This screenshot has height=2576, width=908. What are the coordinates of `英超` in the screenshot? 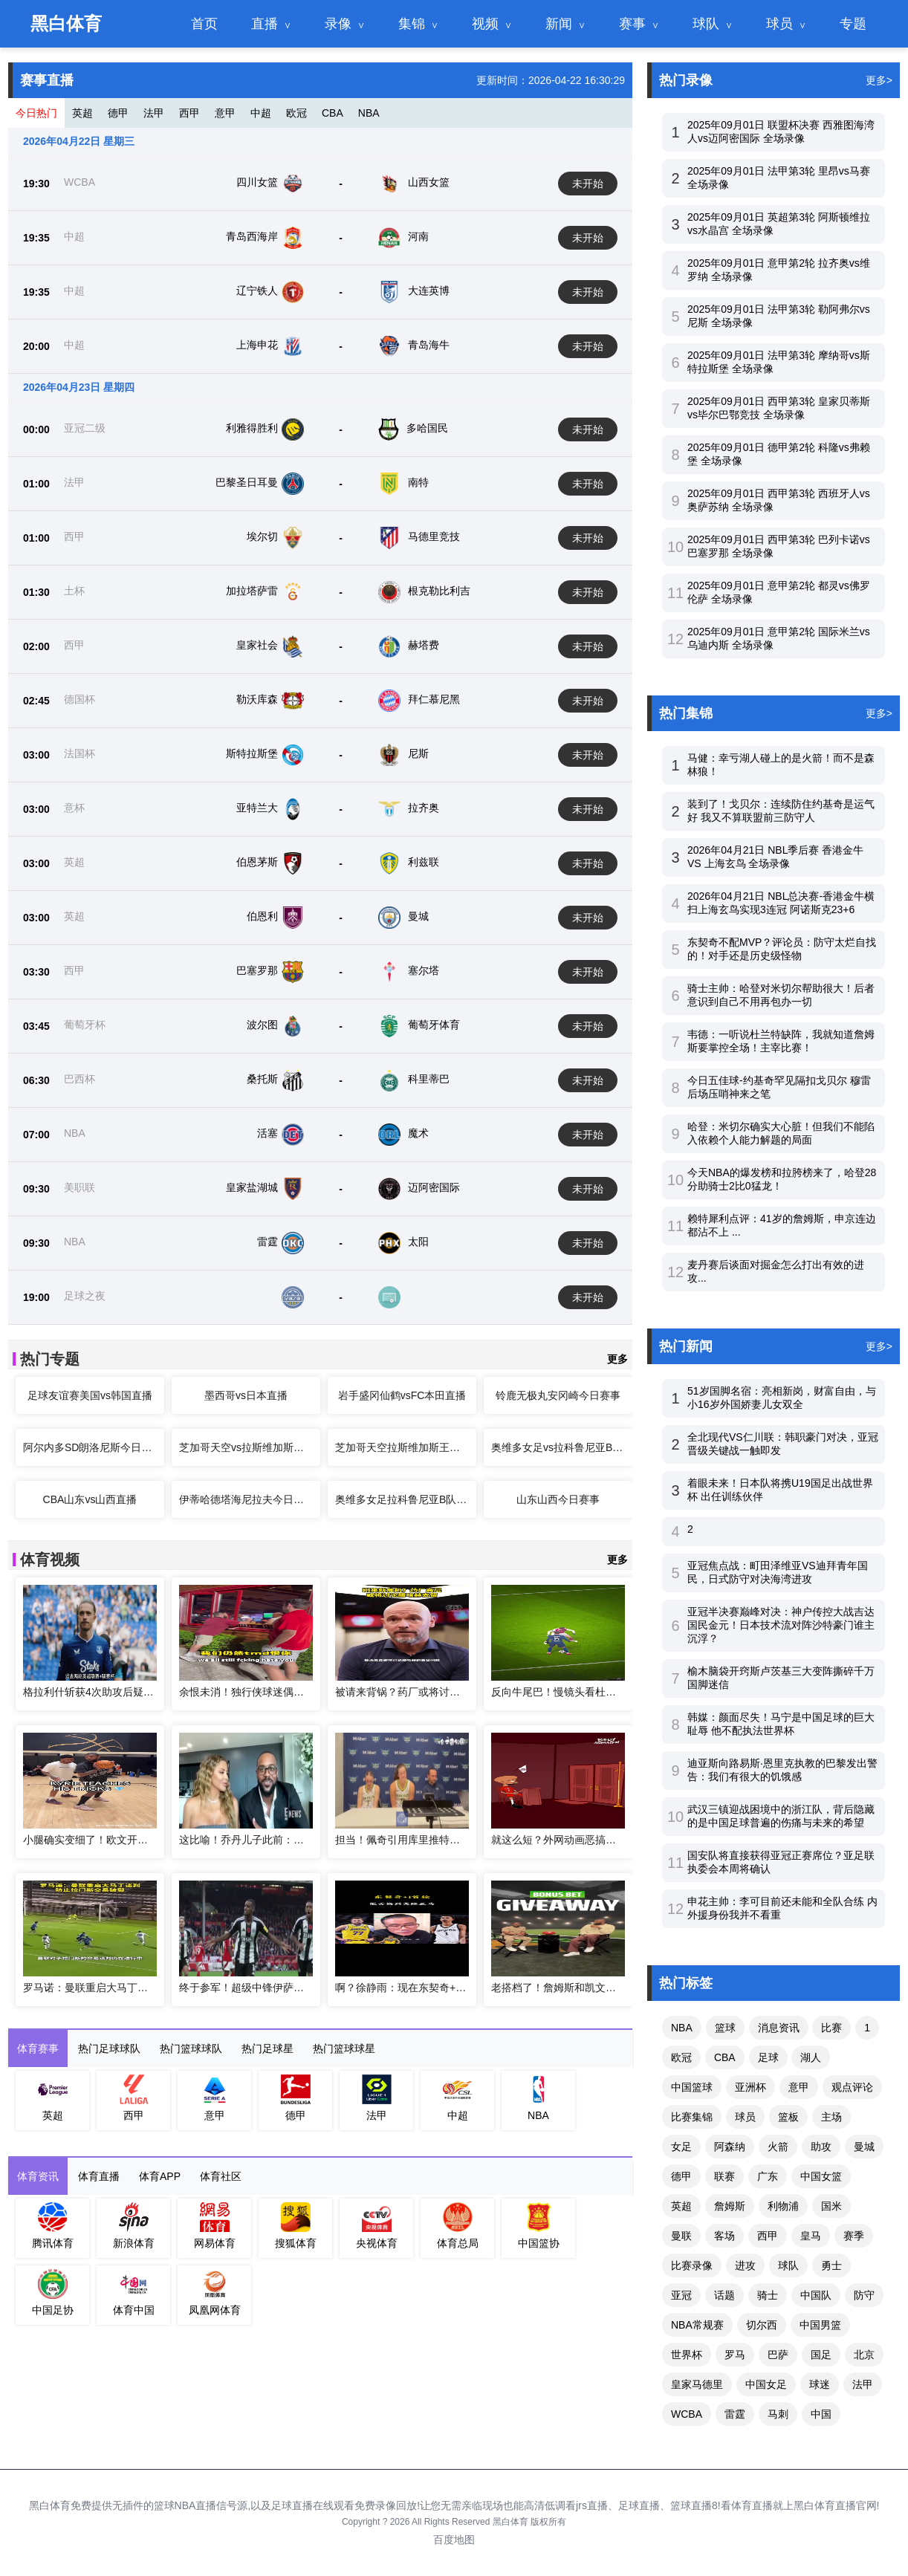 It's located at (82, 113).